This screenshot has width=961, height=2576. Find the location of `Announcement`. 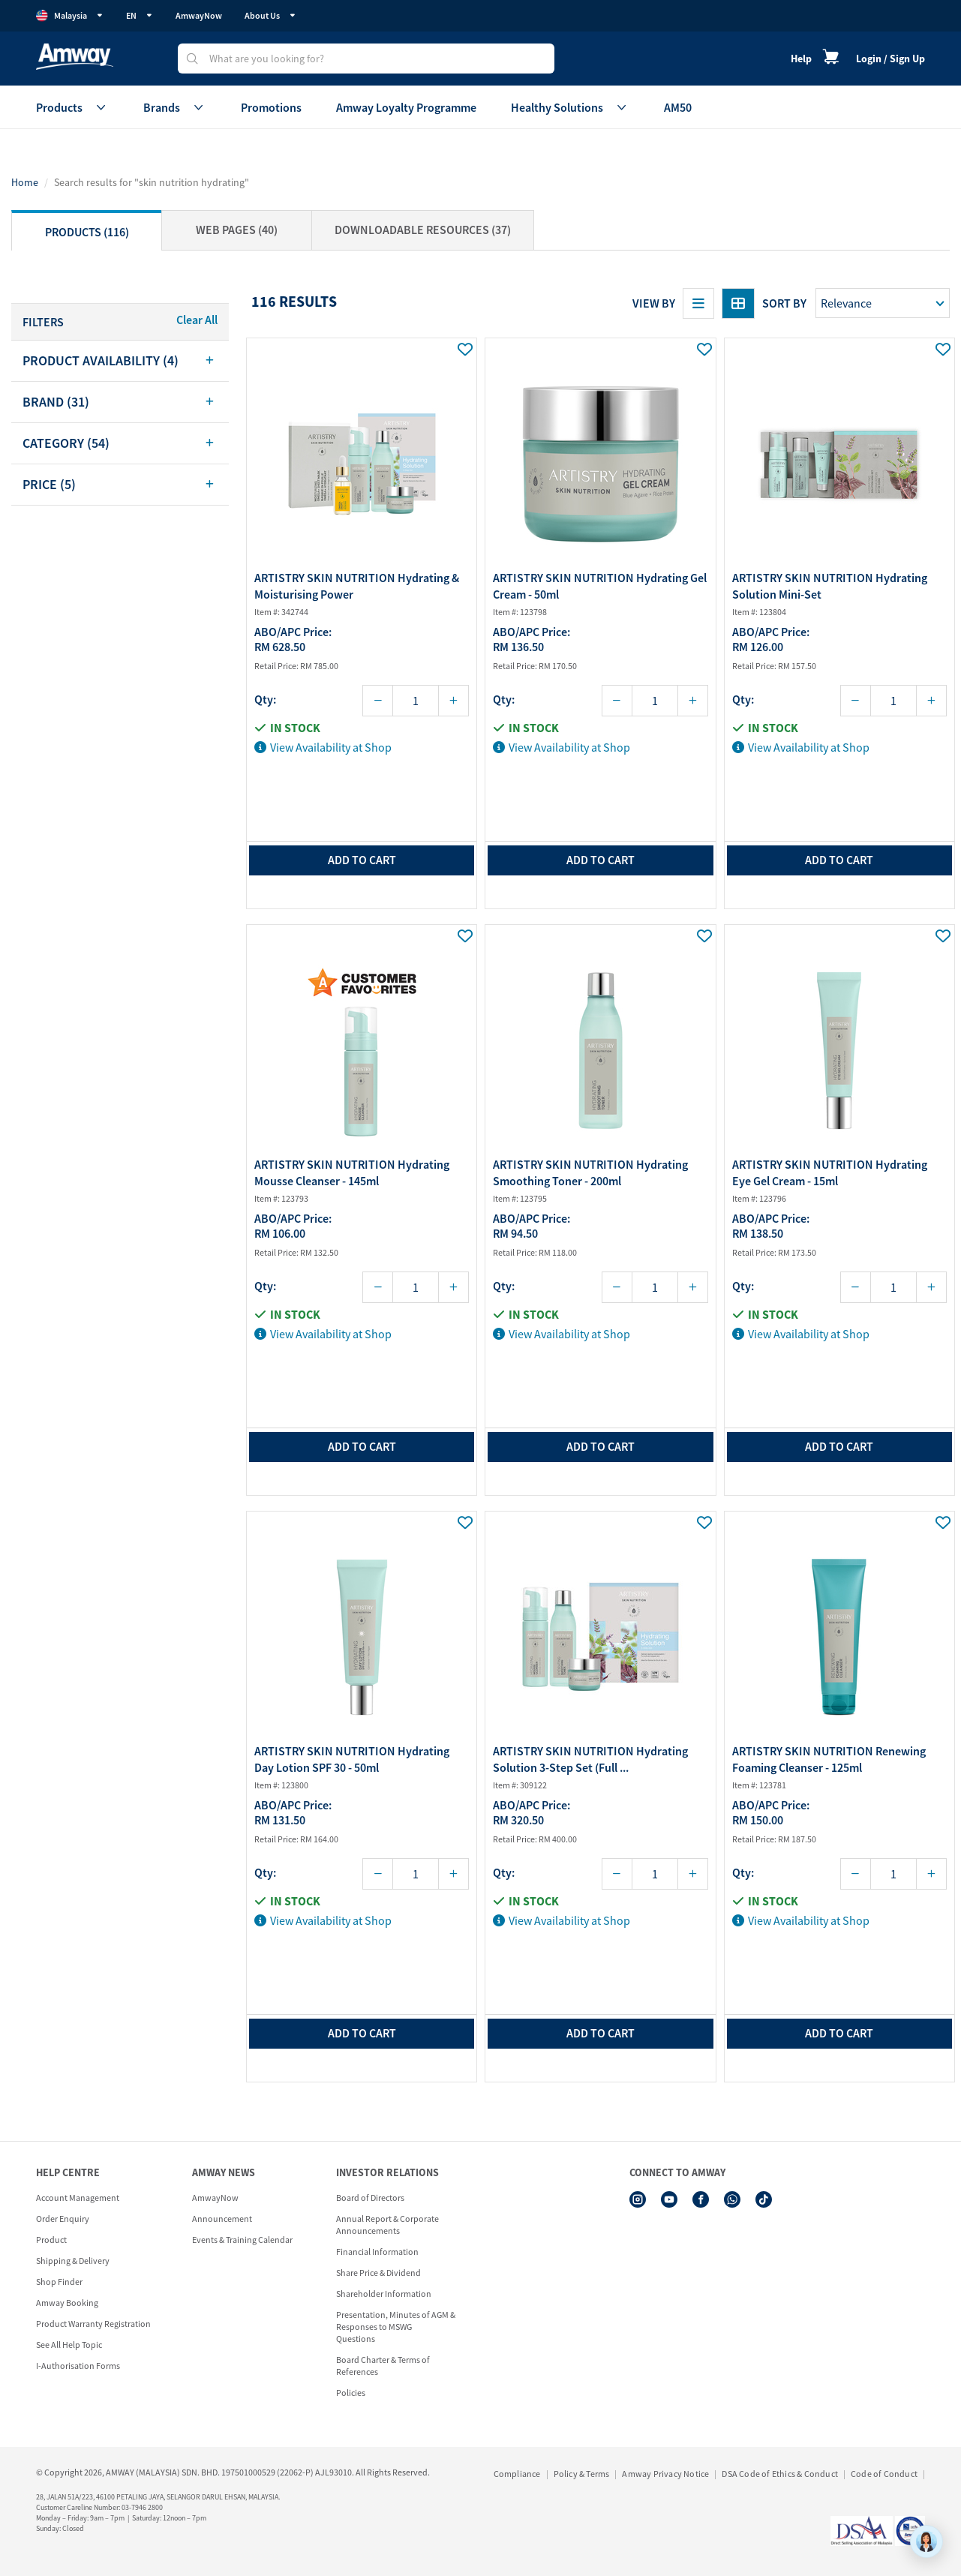

Announcement is located at coordinates (222, 2218).